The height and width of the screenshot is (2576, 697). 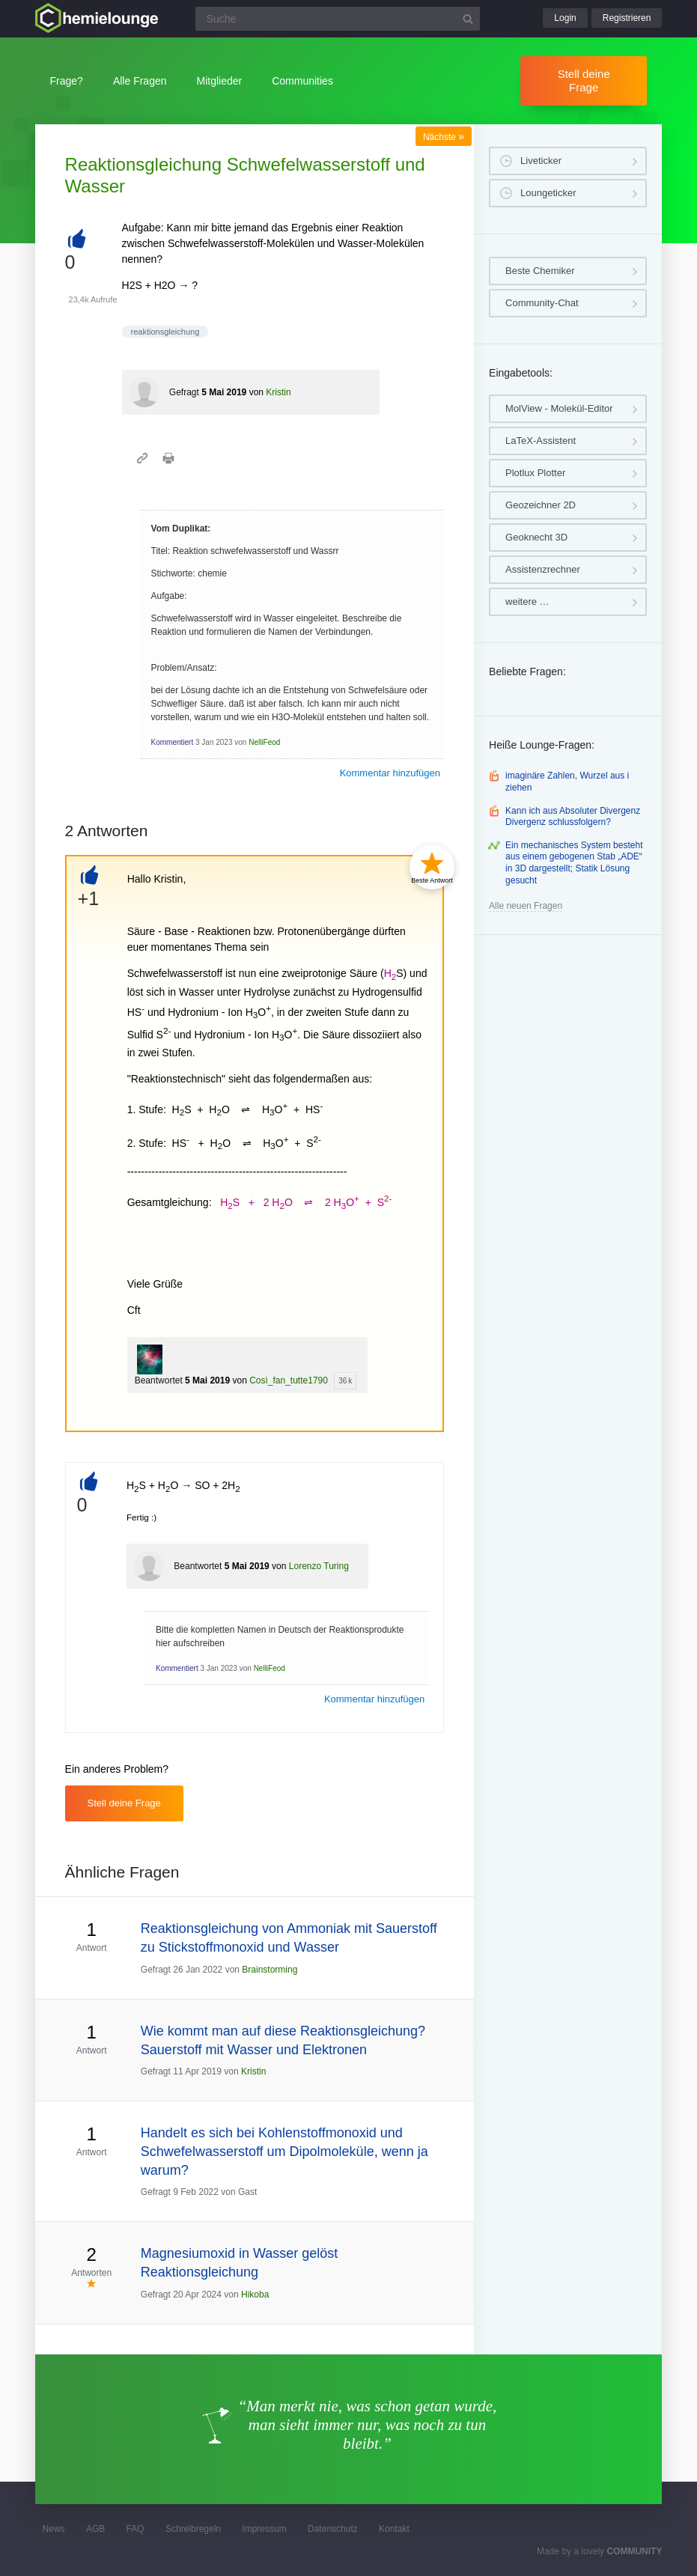 I want to click on Kommentiert, so click(x=172, y=742).